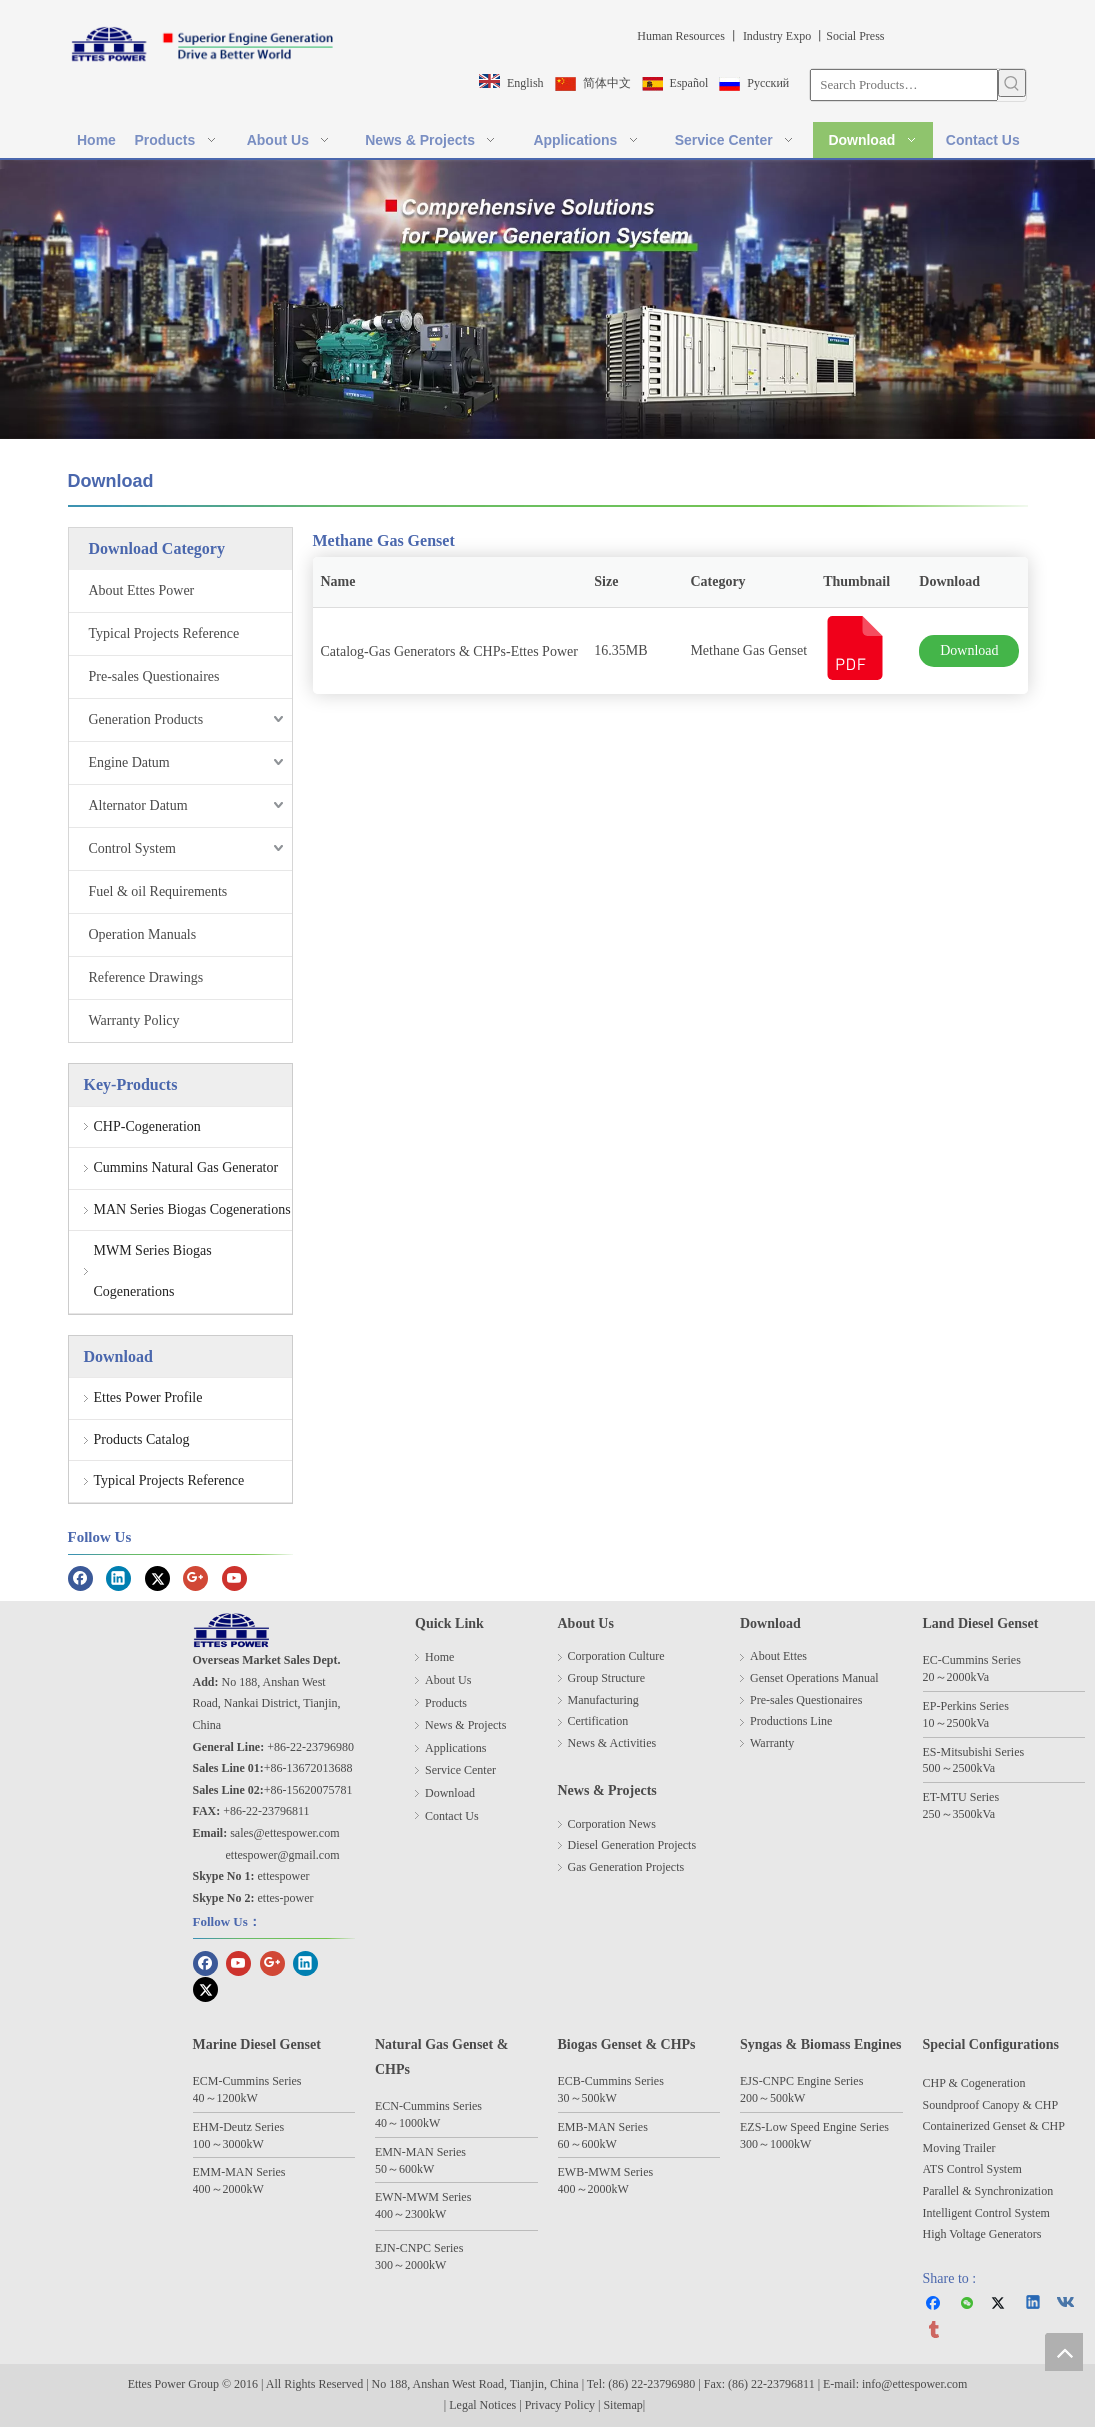  What do you see at coordinates (142, 590) in the screenshot?
I see `About Ettes Power` at bounding box center [142, 590].